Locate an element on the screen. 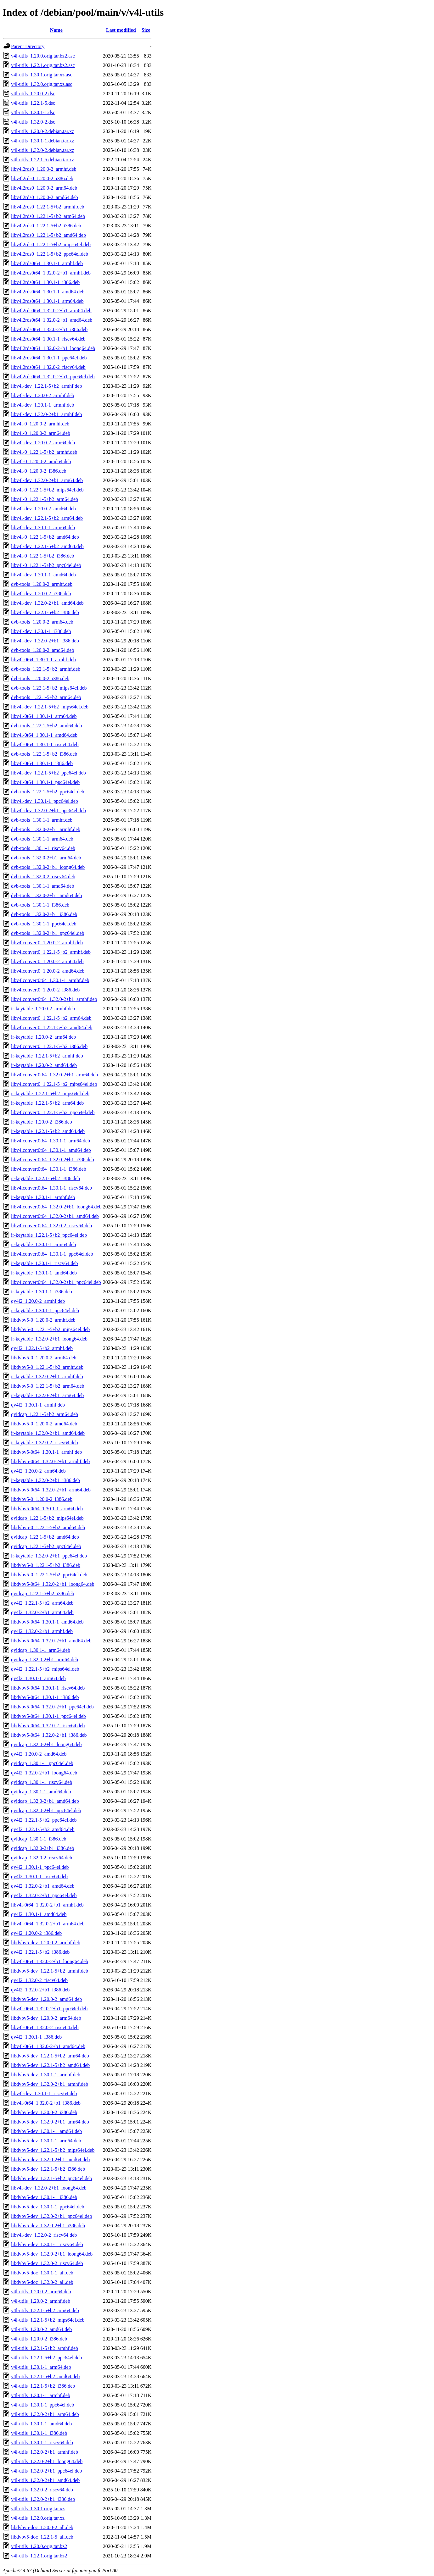 The height and width of the screenshot is (2576, 434). libv4l-dev_1.22.1-5+b2_ppc64el.deb is located at coordinates (48, 772).